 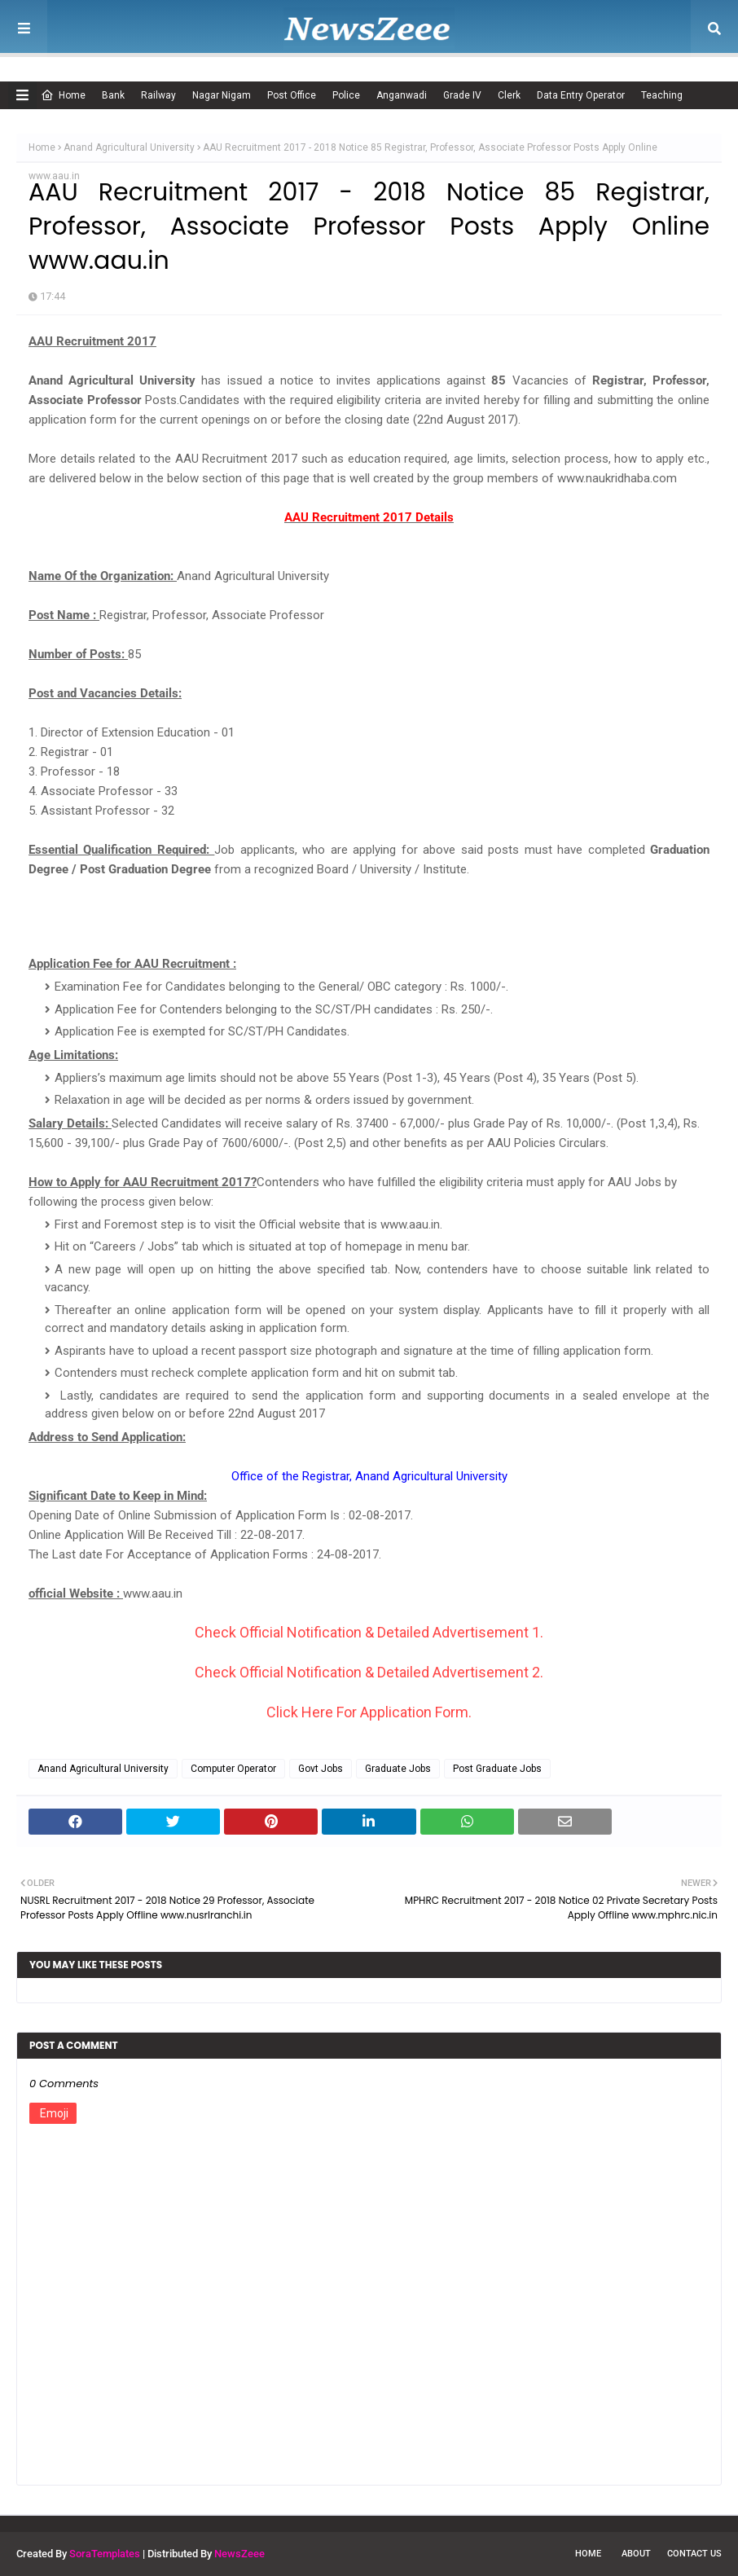 I want to click on Grade IV, so click(x=462, y=95).